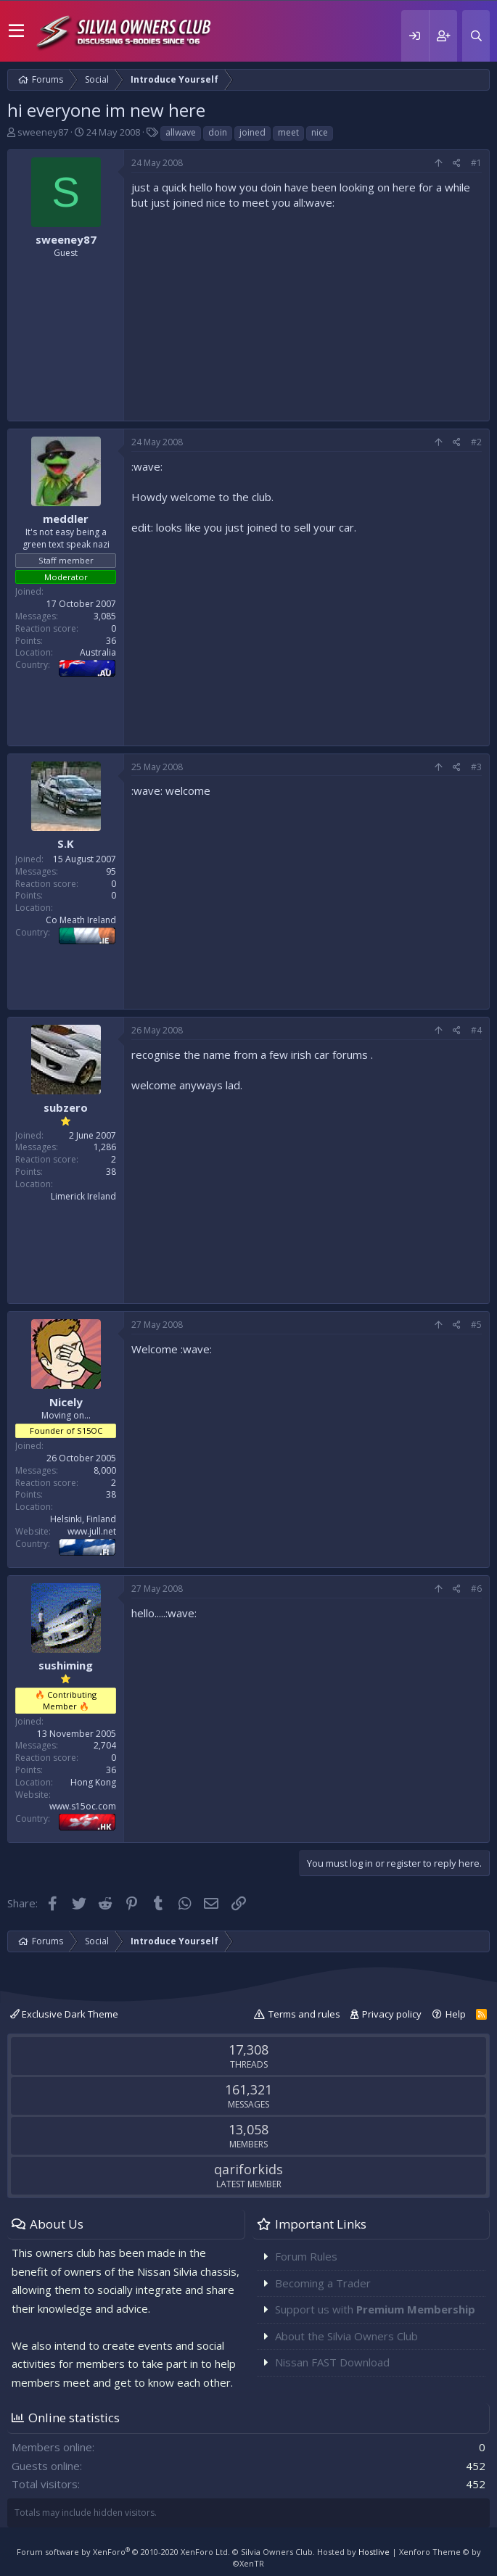 The image size is (497, 2576). Describe the element at coordinates (392, 2013) in the screenshot. I see `Privacy policy` at that location.